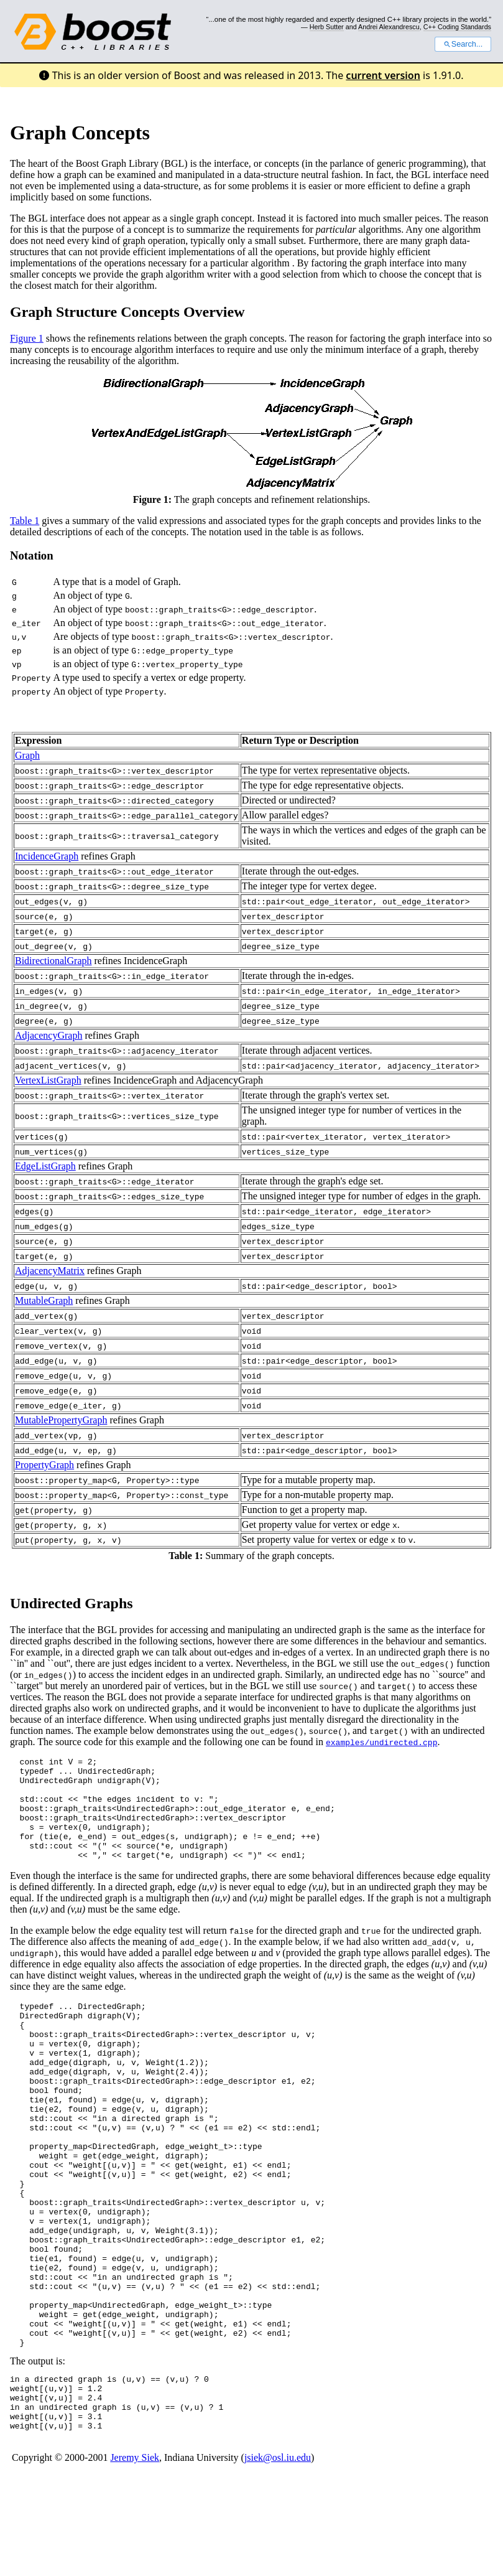 The height and width of the screenshot is (2576, 503). Describe the element at coordinates (45, 1166) in the screenshot. I see `EdgeListGraph` at that location.